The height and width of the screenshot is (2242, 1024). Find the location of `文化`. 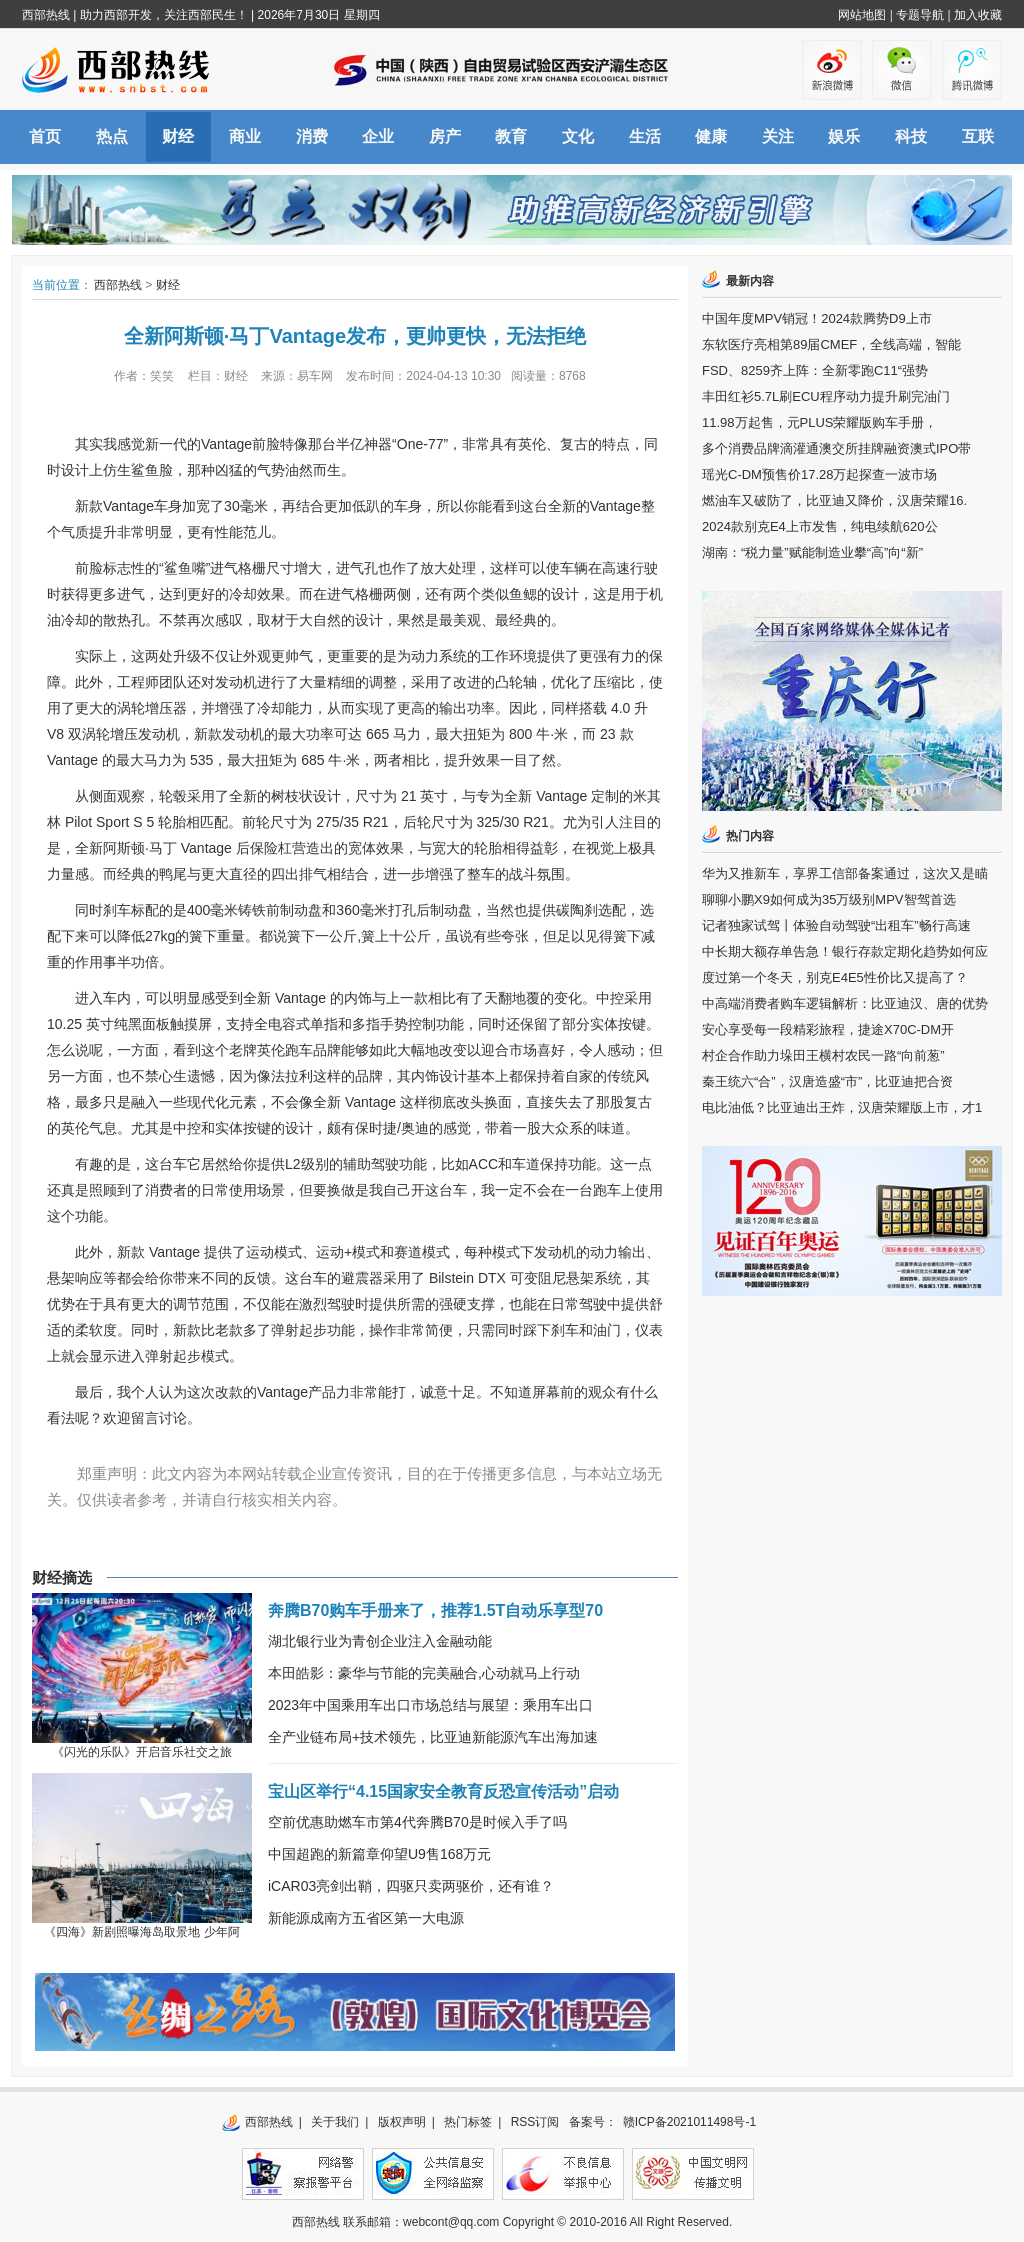

文化 is located at coordinates (578, 136).